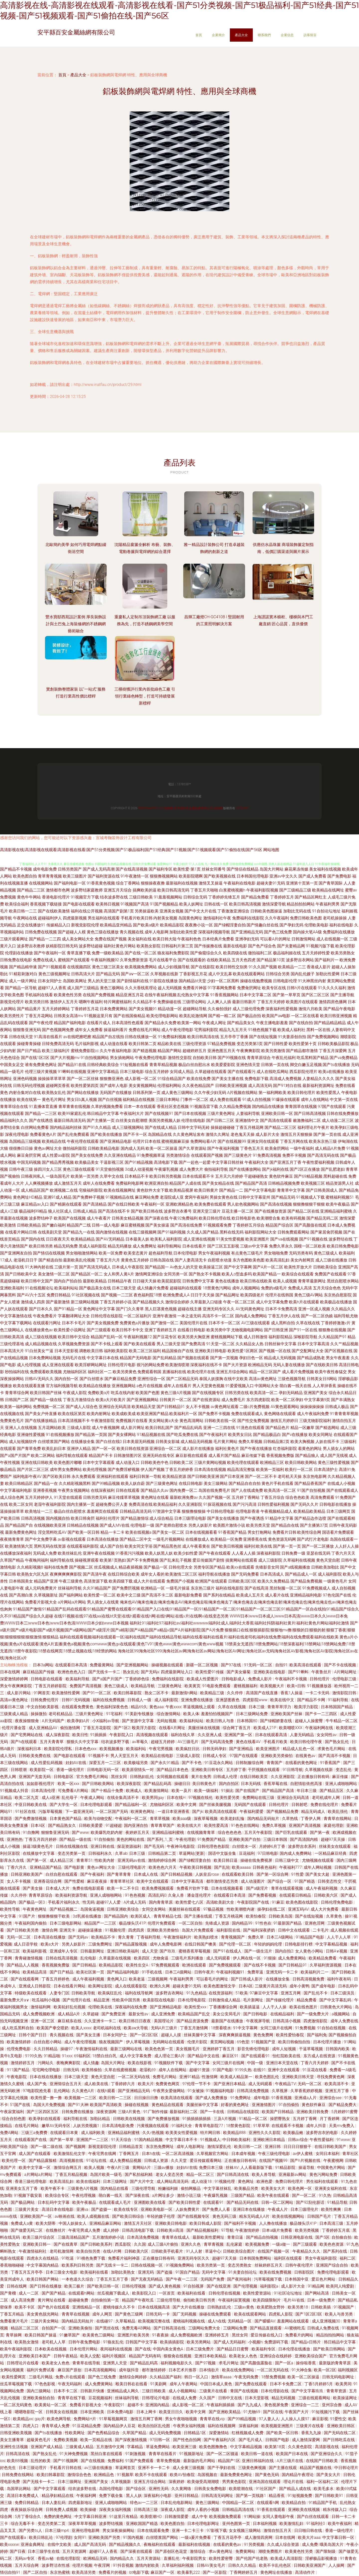 This screenshot has width=359, height=2576. Describe the element at coordinates (9, 2132) in the screenshot. I see `免费A网站` at that location.